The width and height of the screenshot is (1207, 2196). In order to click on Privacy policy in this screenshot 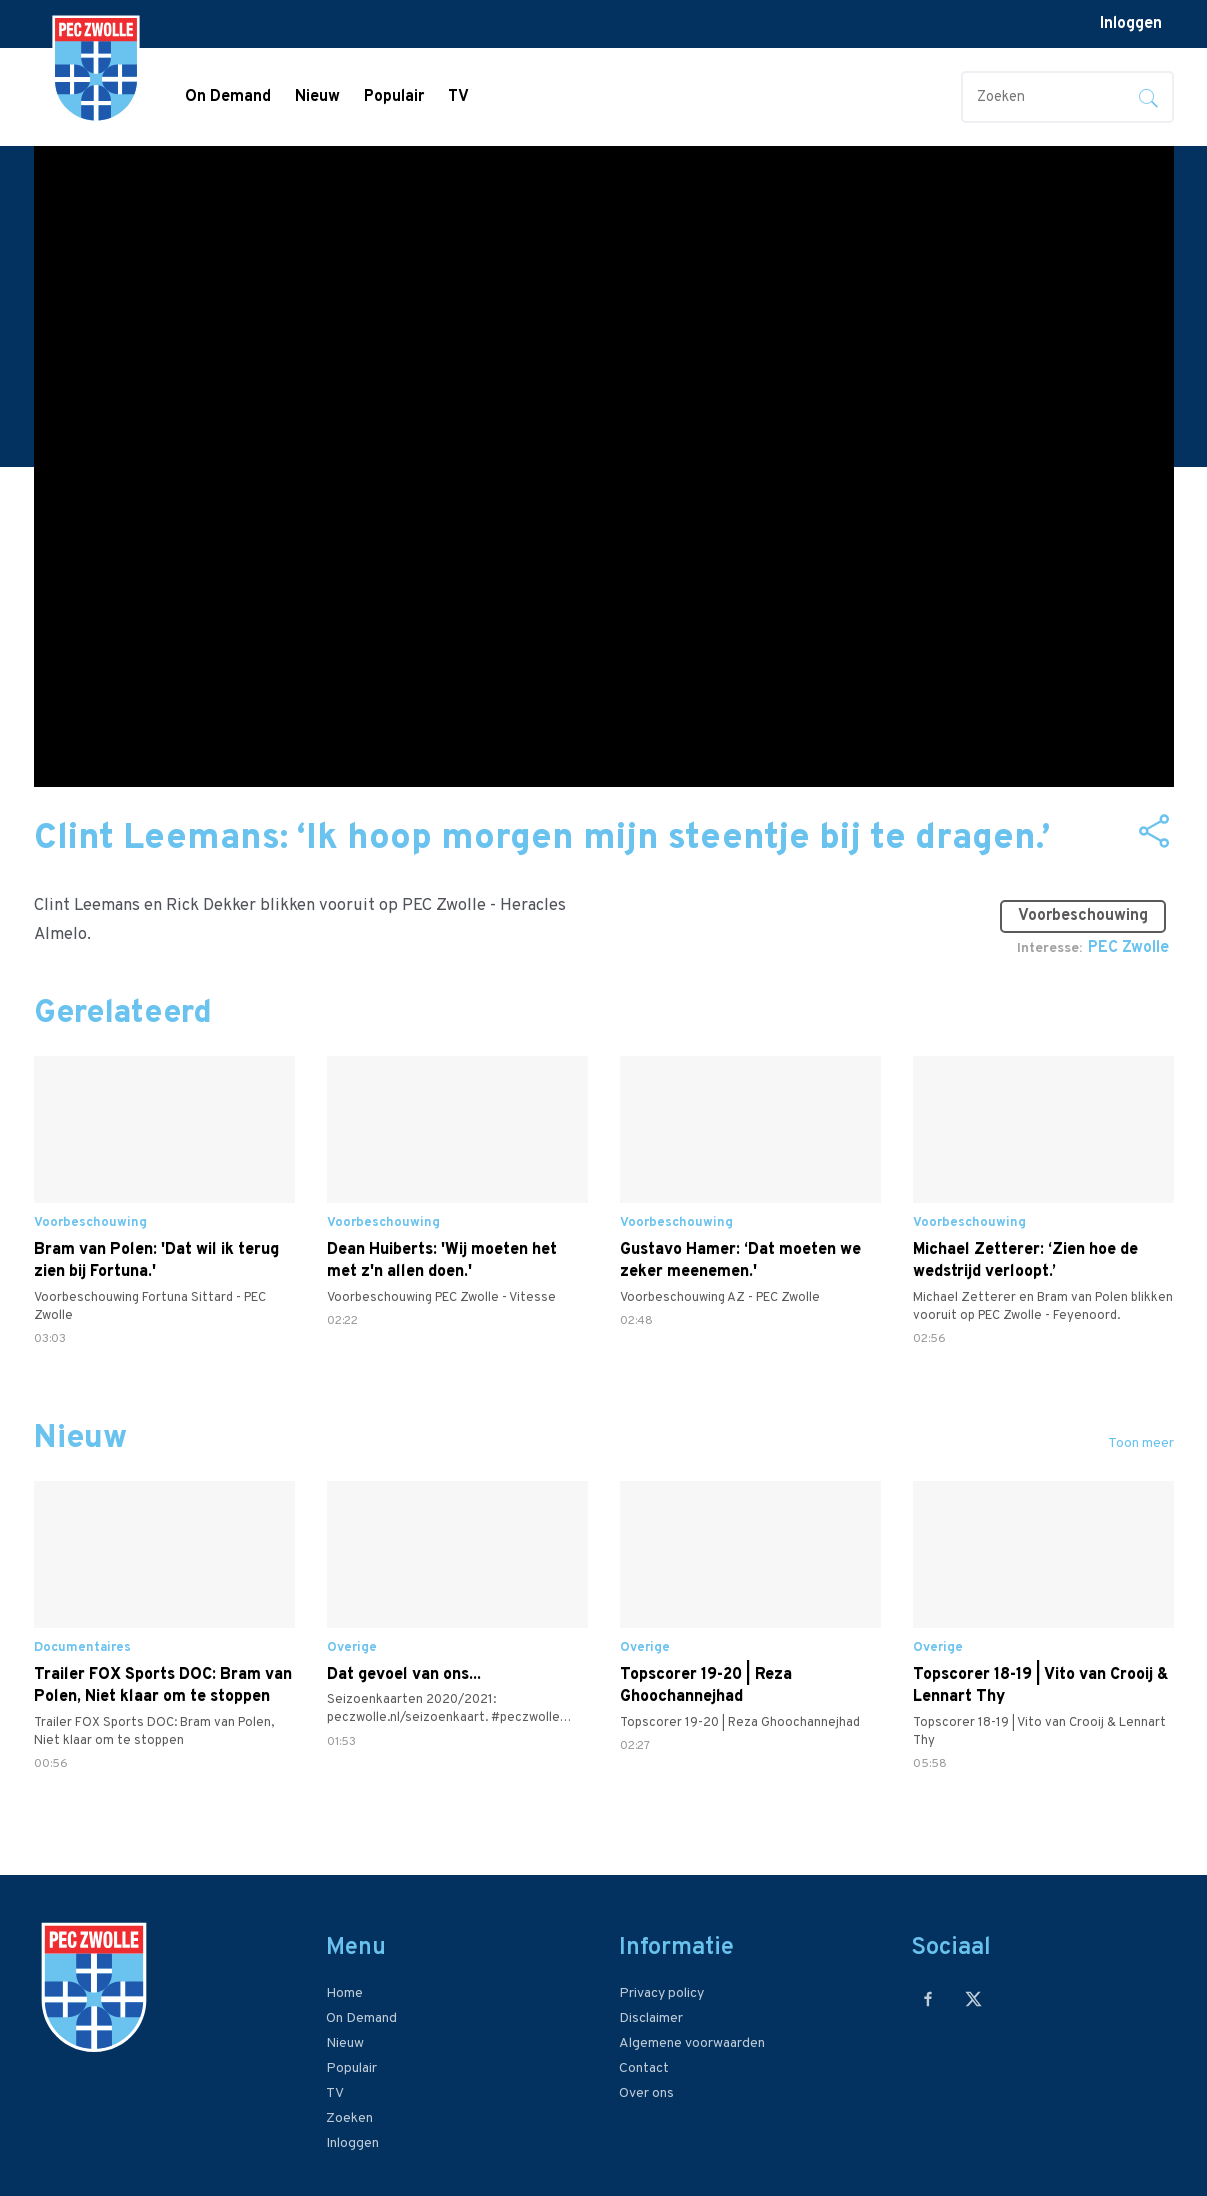, I will do `click(661, 1993)`.